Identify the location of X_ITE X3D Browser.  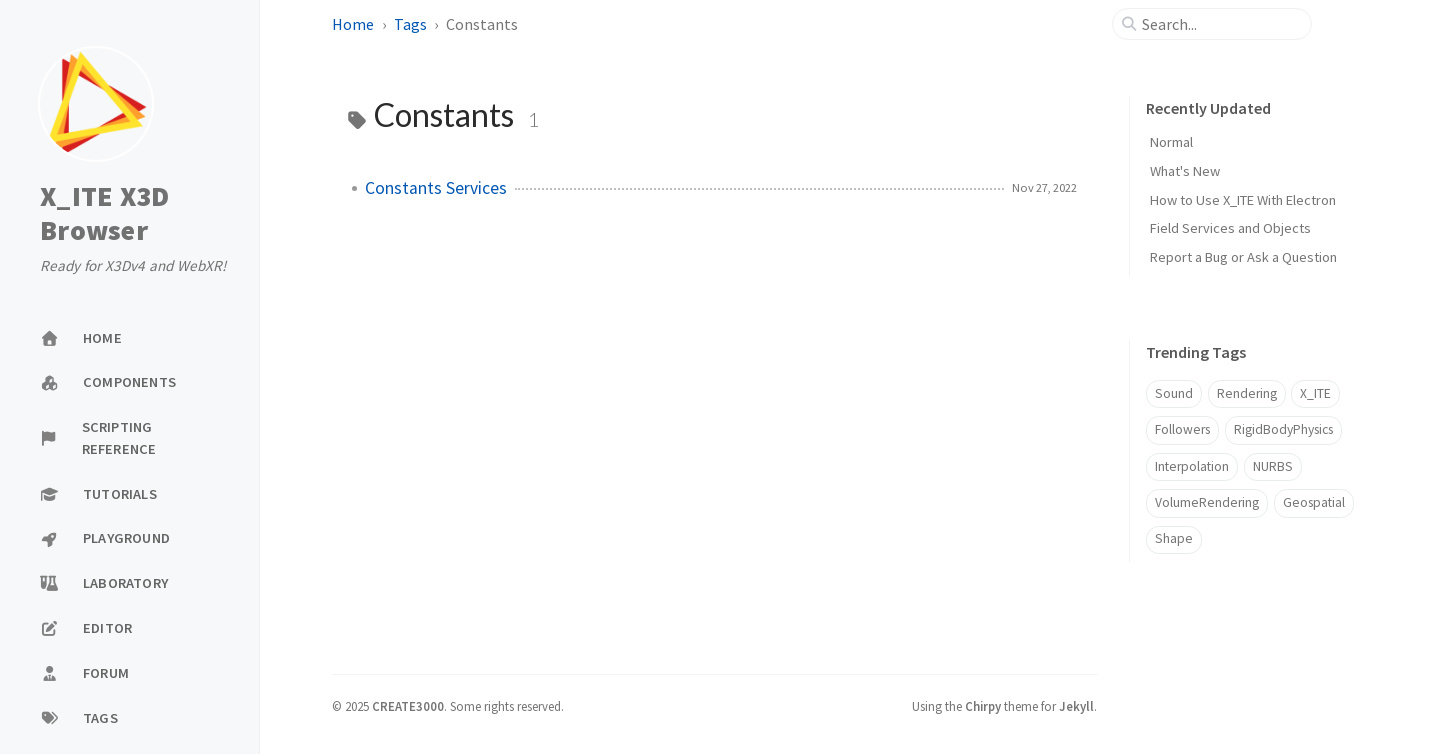
(104, 213).